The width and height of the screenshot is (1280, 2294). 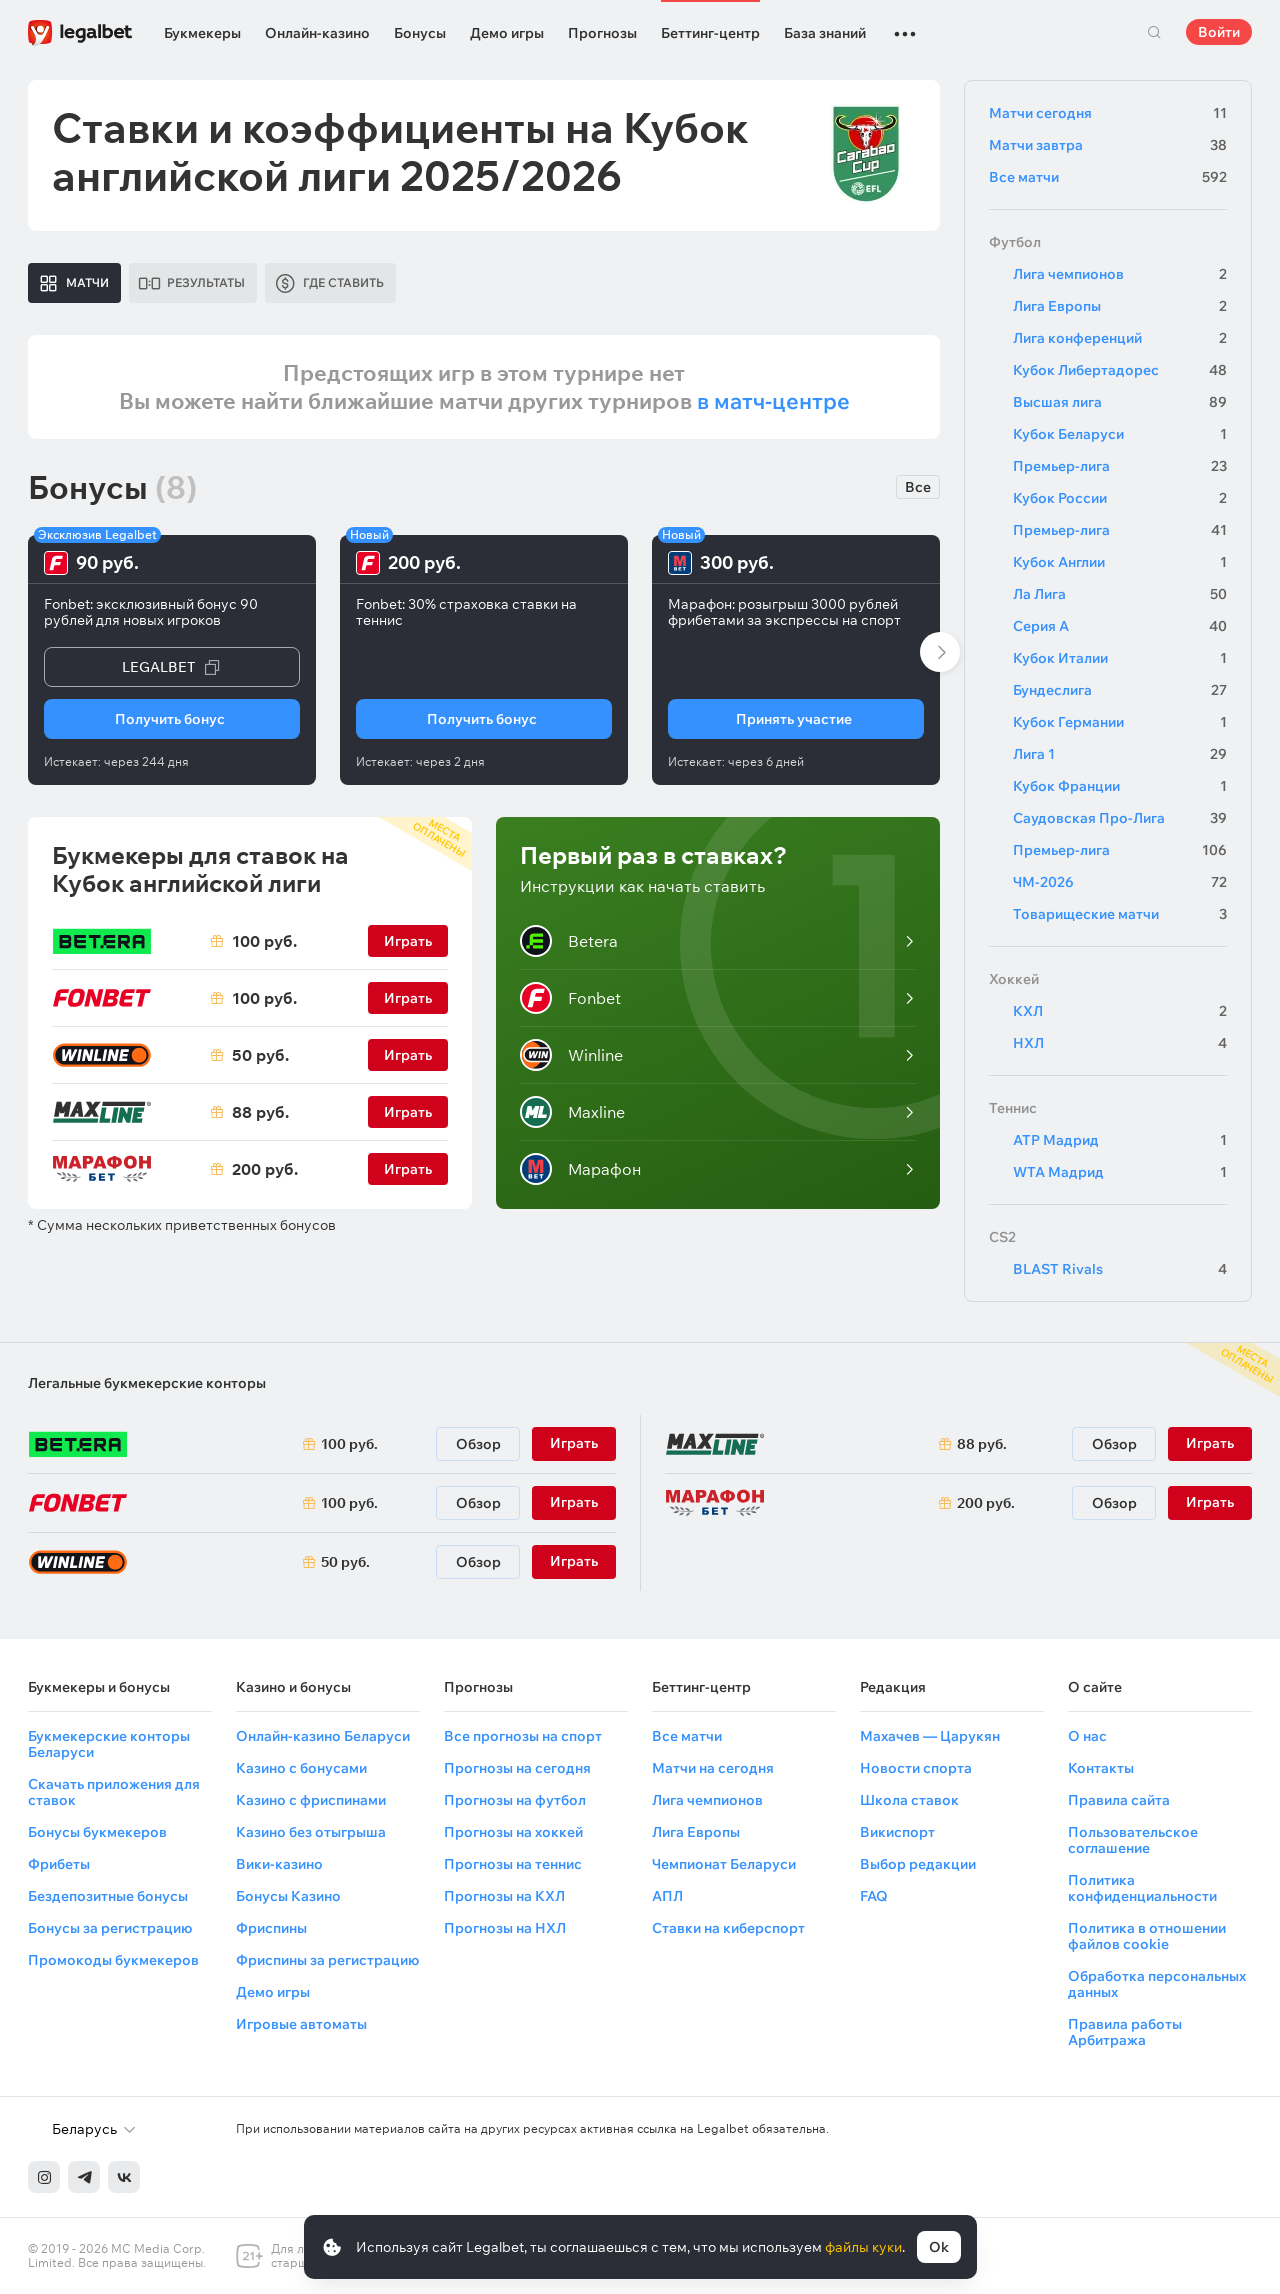 I want to click on Прогнозы на теннис, so click(x=513, y=1864).